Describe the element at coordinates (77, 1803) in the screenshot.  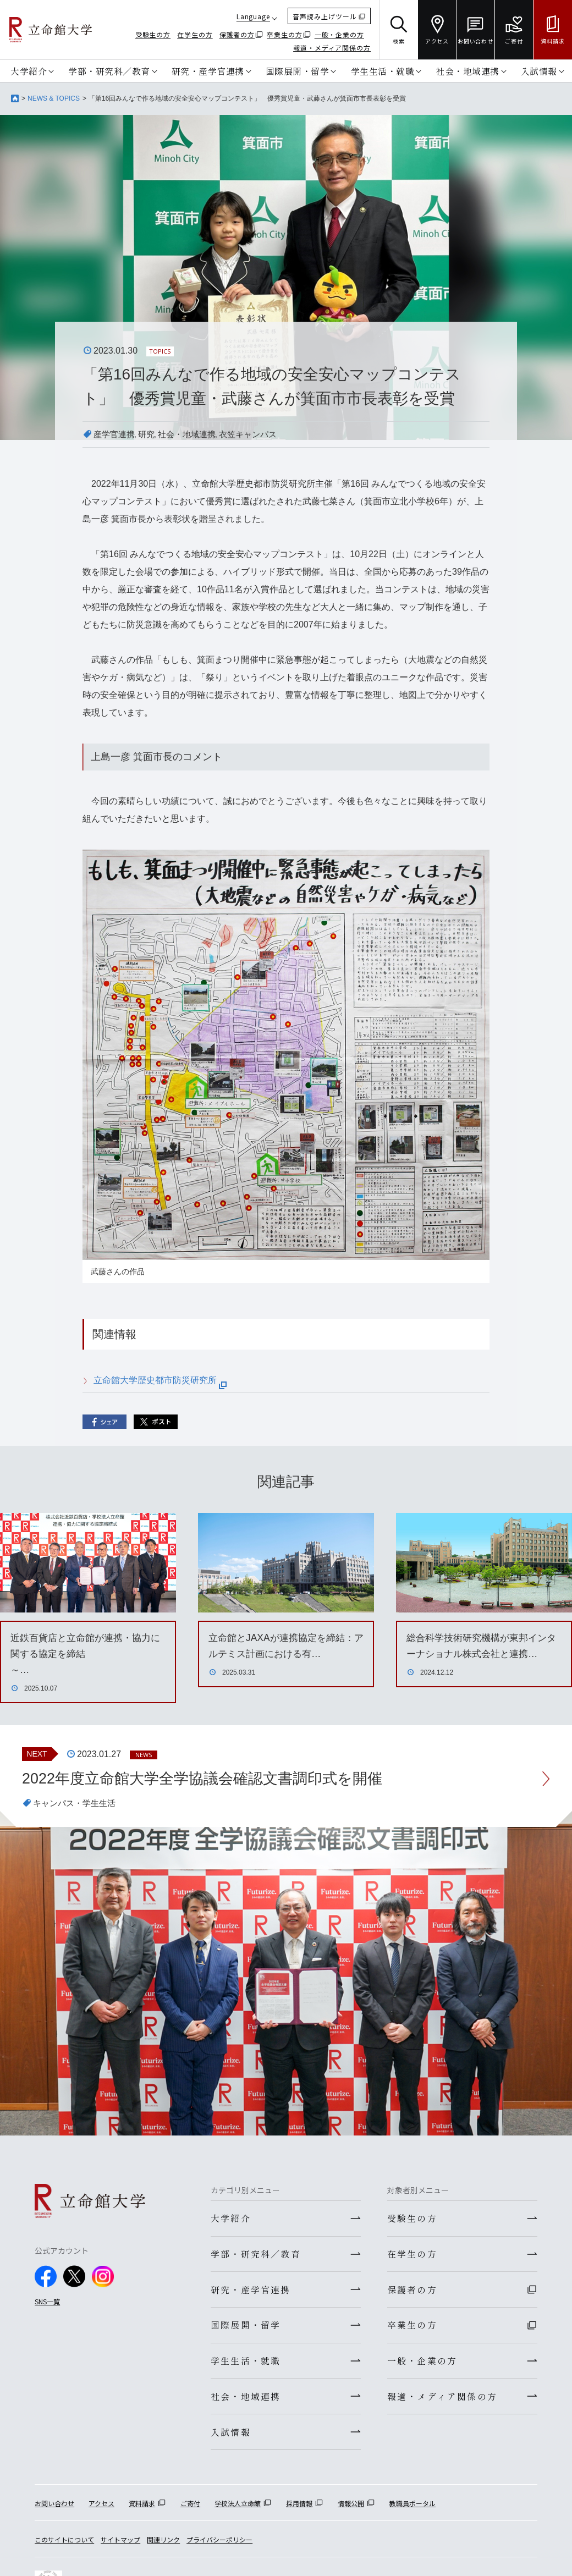
I see `キャンパス・学生生活` at that location.